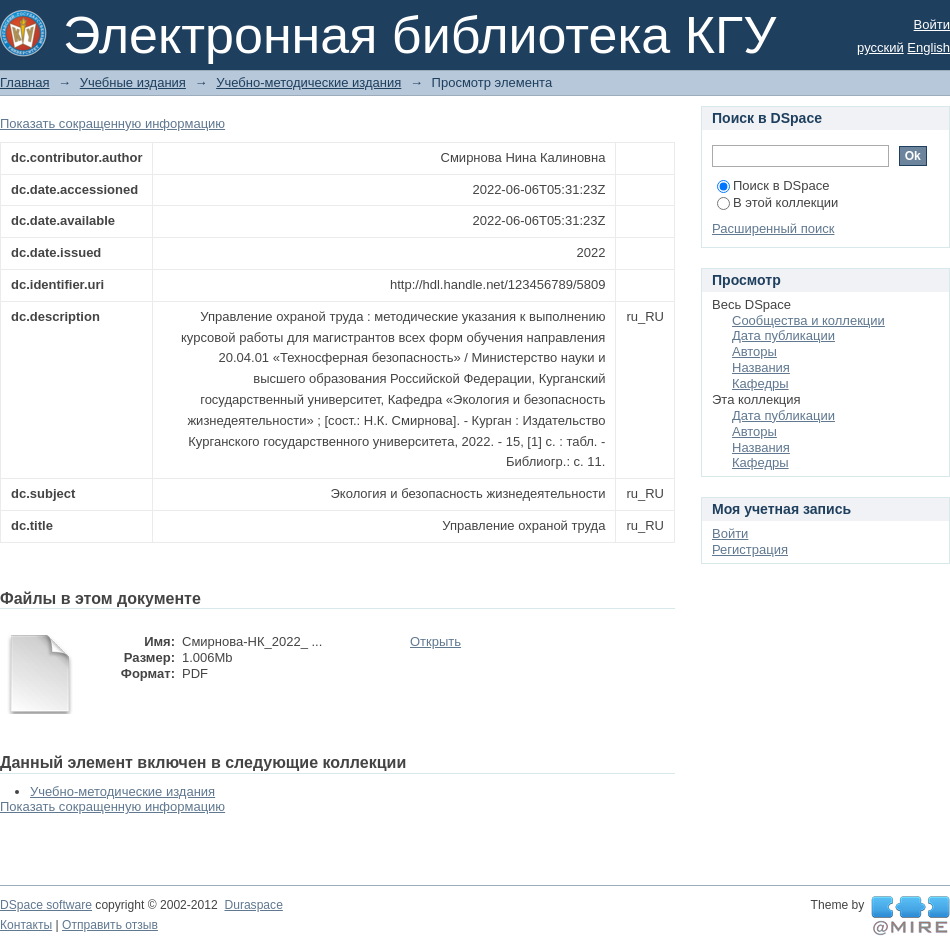  Describe the element at coordinates (253, 905) in the screenshot. I see `Duraspace` at that location.